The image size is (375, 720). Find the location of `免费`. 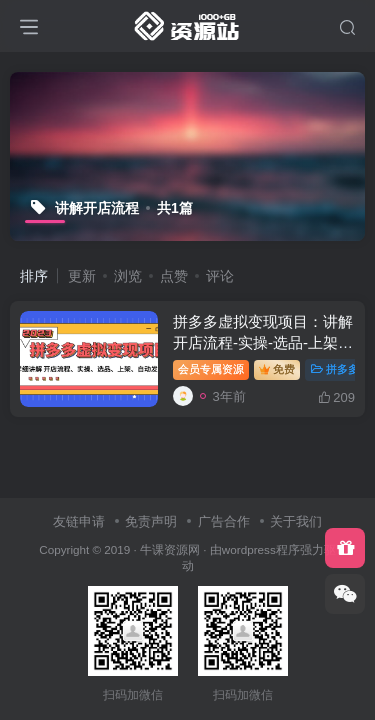

免费 is located at coordinates (277, 369).